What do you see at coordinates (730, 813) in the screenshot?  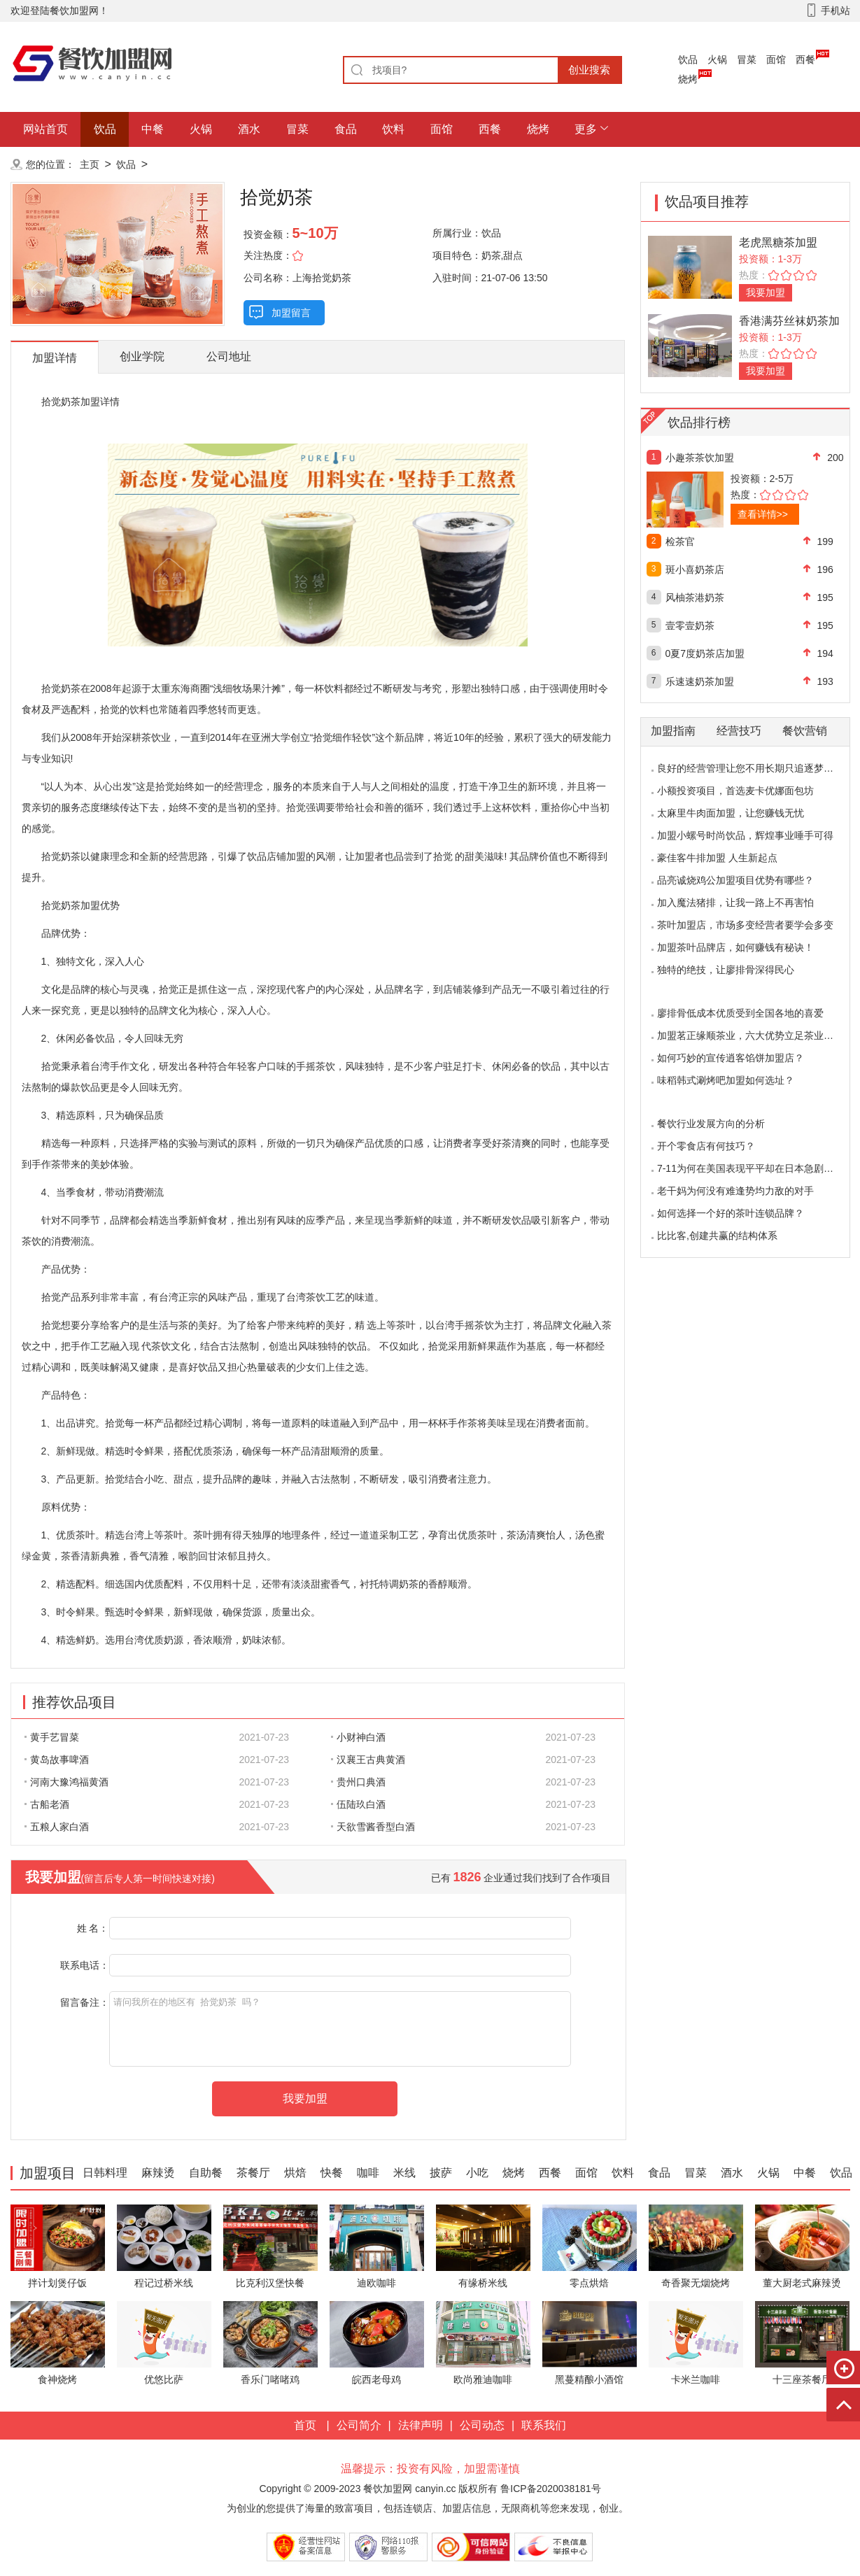 I see `太麻里牛肉面加盟，让您赚钱无忧` at bounding box center [730, 813].